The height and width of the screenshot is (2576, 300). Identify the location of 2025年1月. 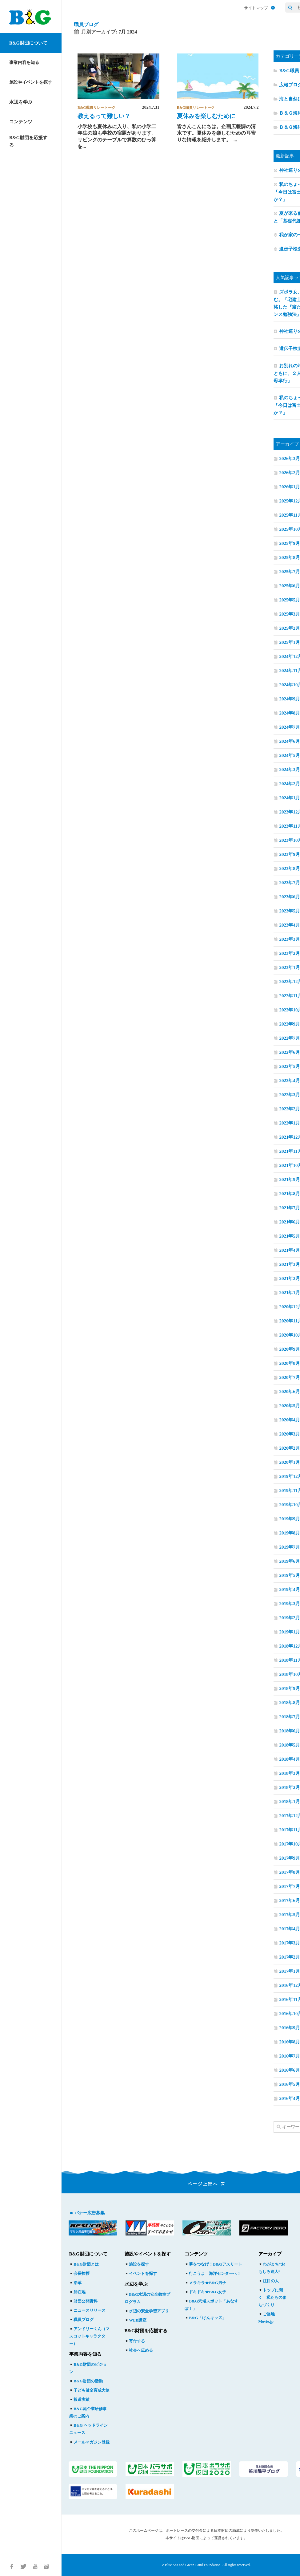
(289, 642).